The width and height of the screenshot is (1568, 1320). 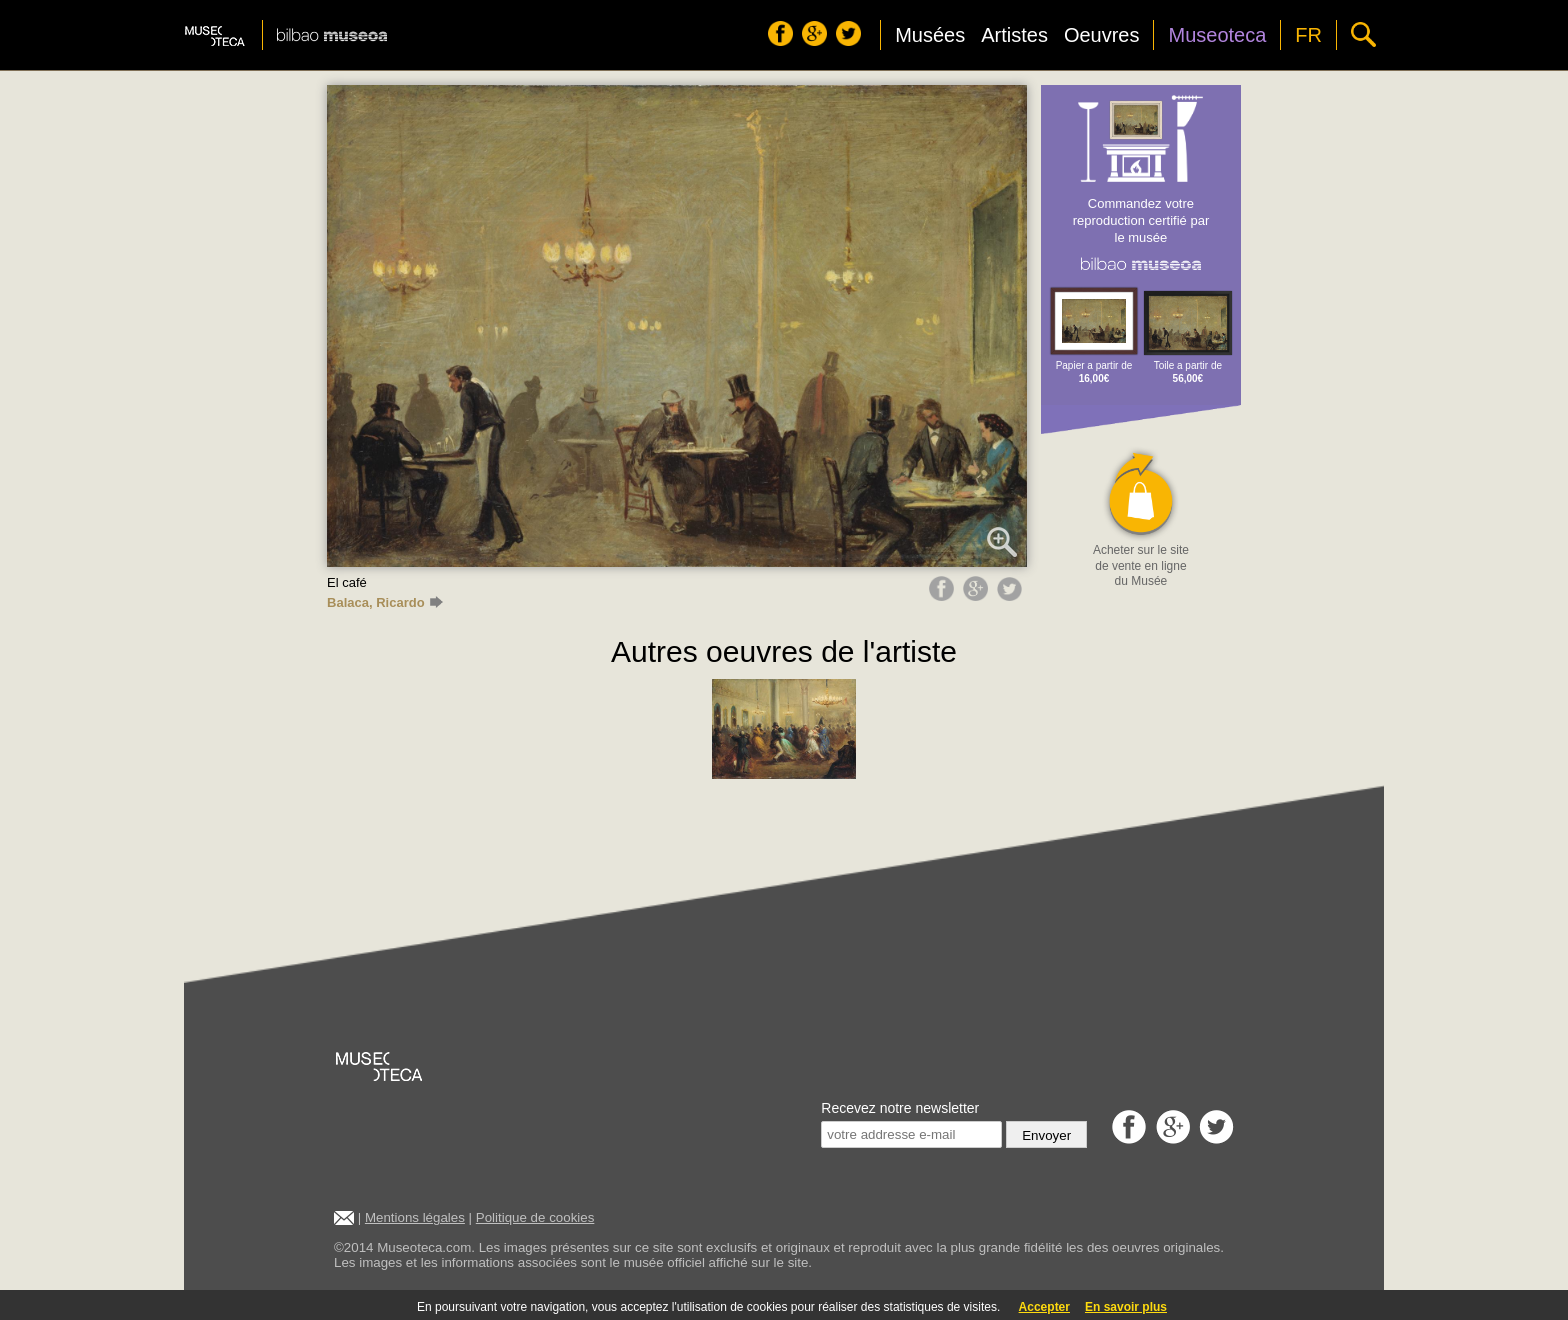 I want to click on Museoteca, so click(x=1217, y=35).